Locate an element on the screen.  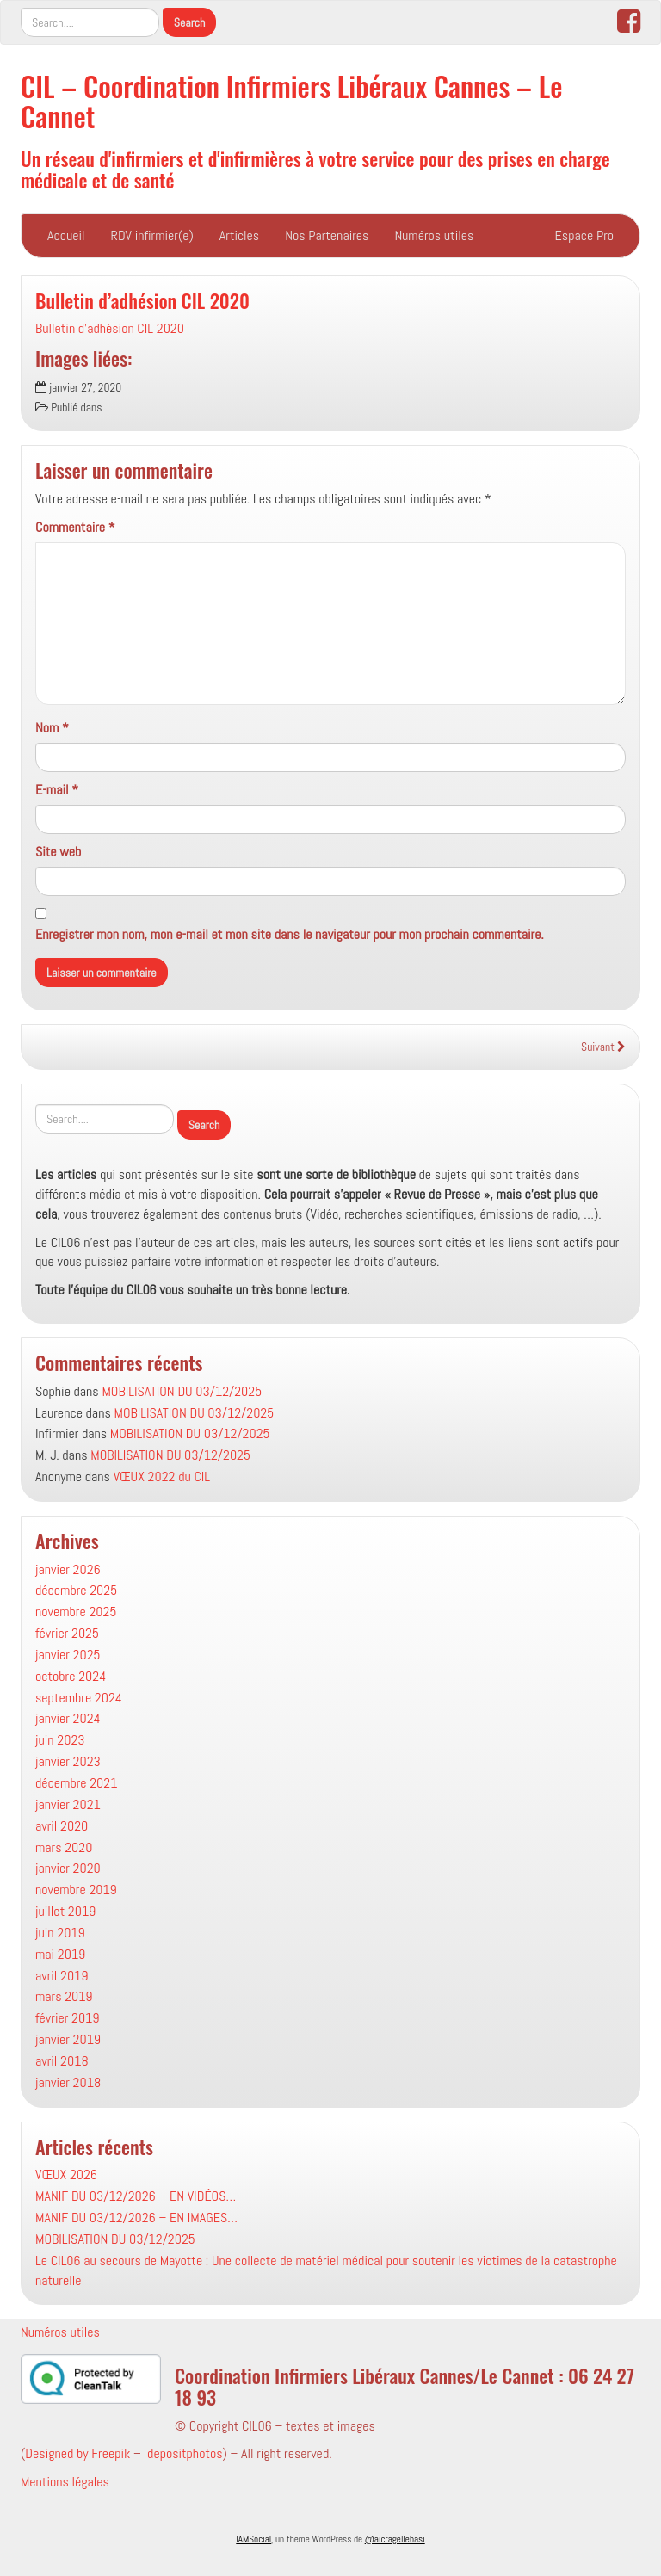
juin 2019 is located at coordinates (60, 1933).